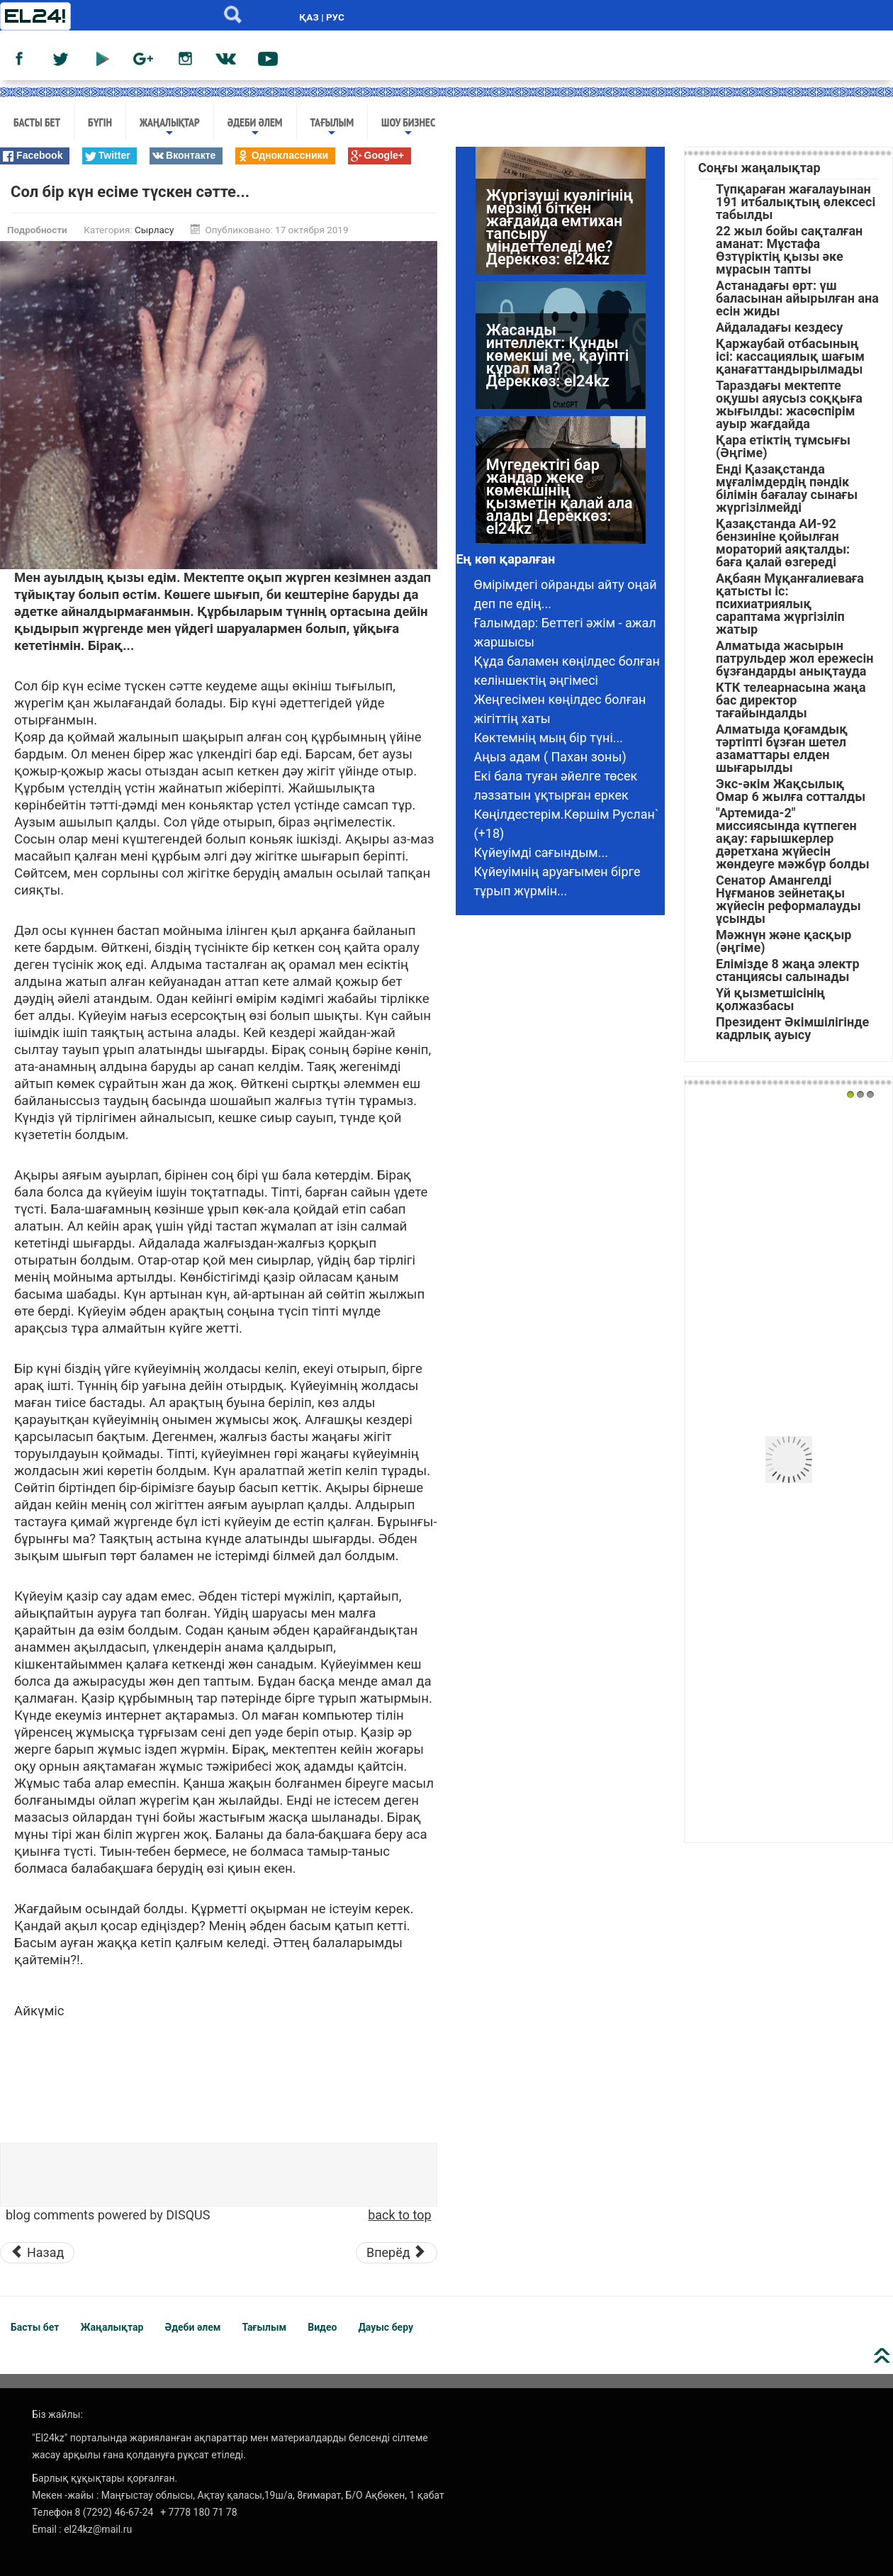  Describe the element at coordinates (335, 17) in the screenshot. I see `РУС` at that location.